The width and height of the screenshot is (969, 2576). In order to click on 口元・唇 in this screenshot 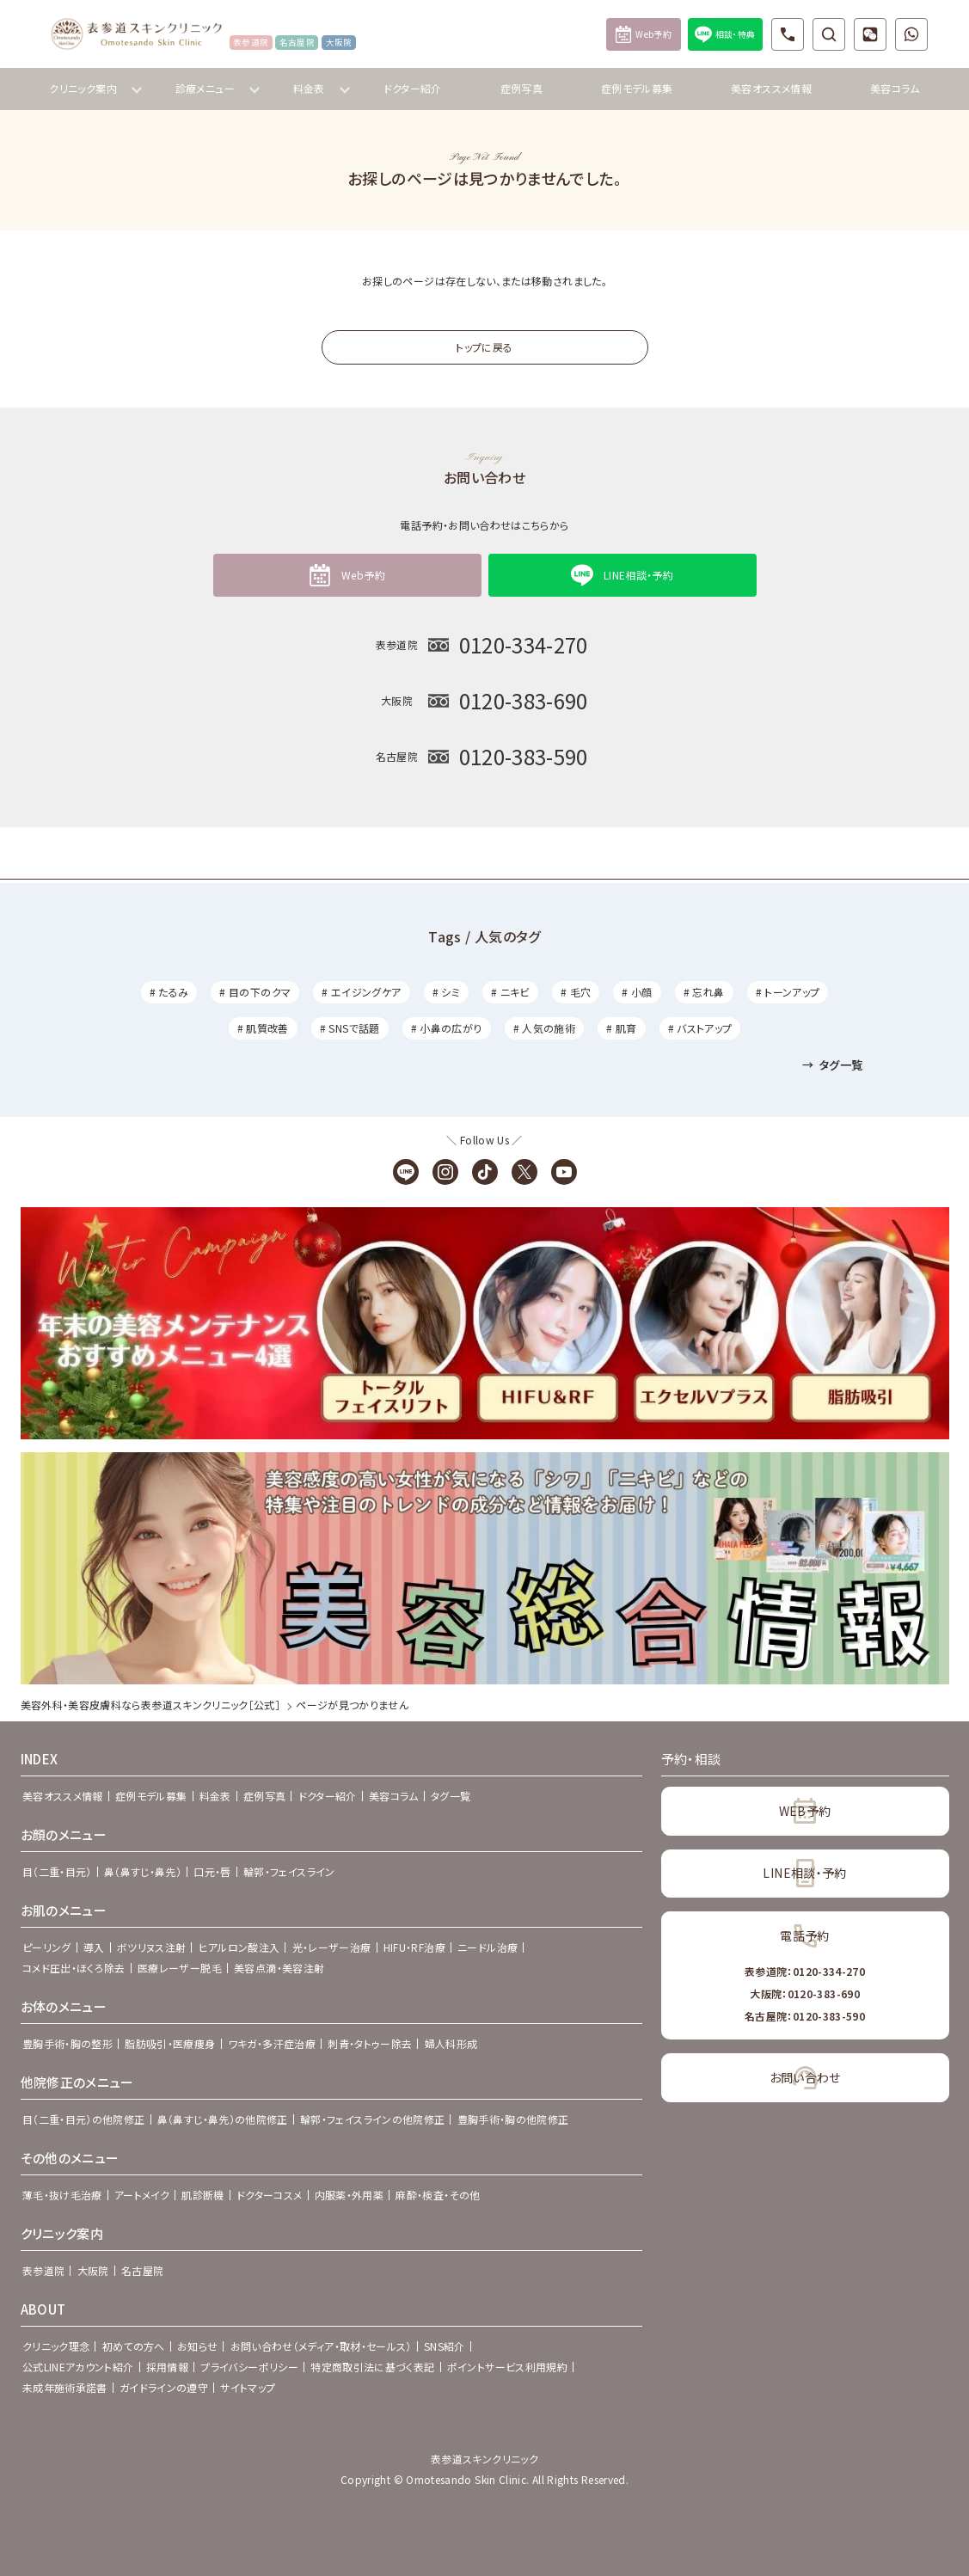, I will do `click(211, 1871)`.